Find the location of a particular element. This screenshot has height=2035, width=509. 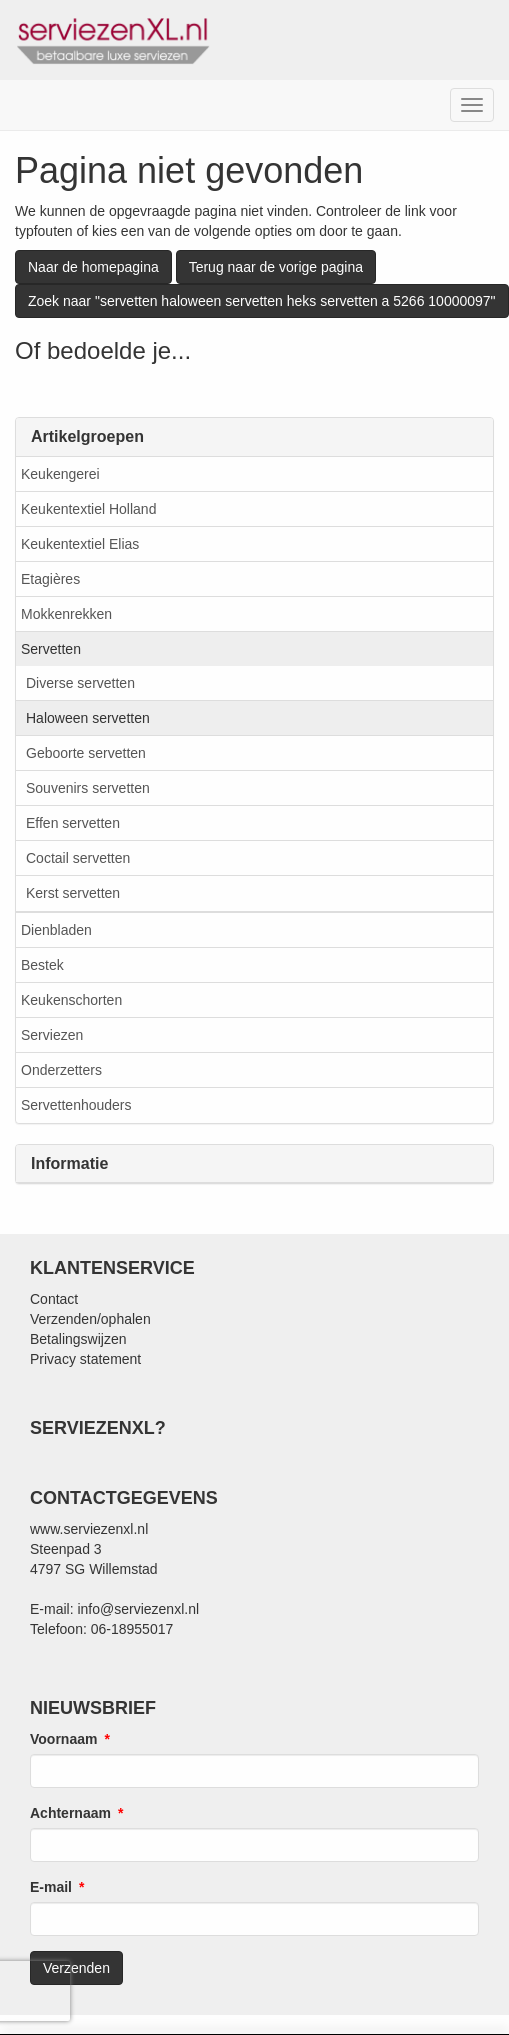

Servetten is located at coordinates (51, 649).